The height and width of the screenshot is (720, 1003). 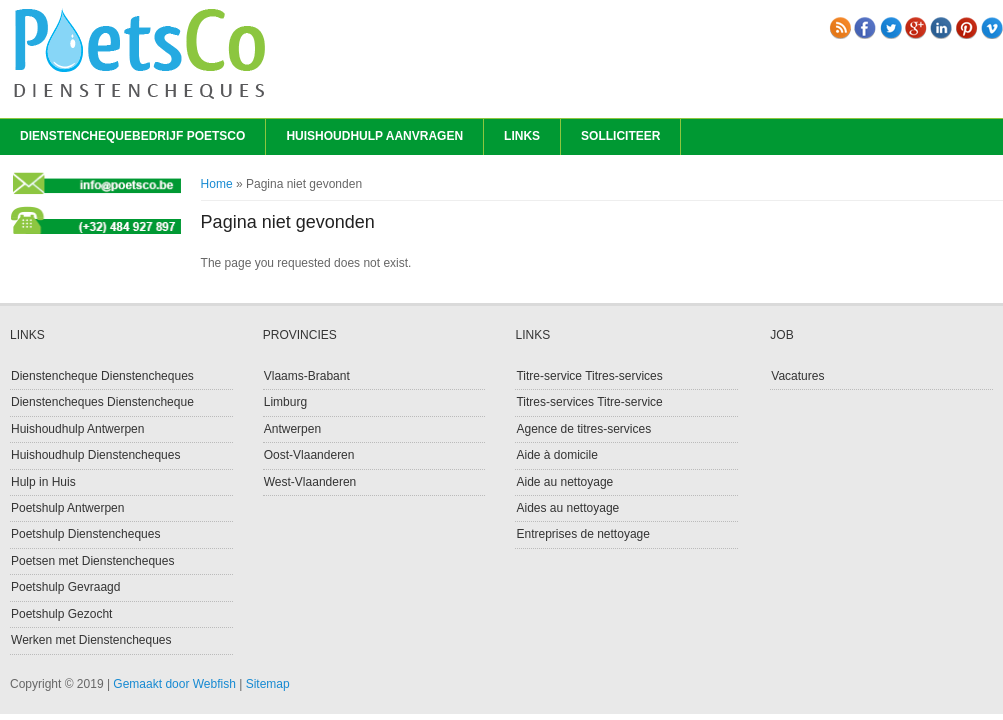 I want to click on Dienstencheque Dienstencheques, so click(x=102, y=376).